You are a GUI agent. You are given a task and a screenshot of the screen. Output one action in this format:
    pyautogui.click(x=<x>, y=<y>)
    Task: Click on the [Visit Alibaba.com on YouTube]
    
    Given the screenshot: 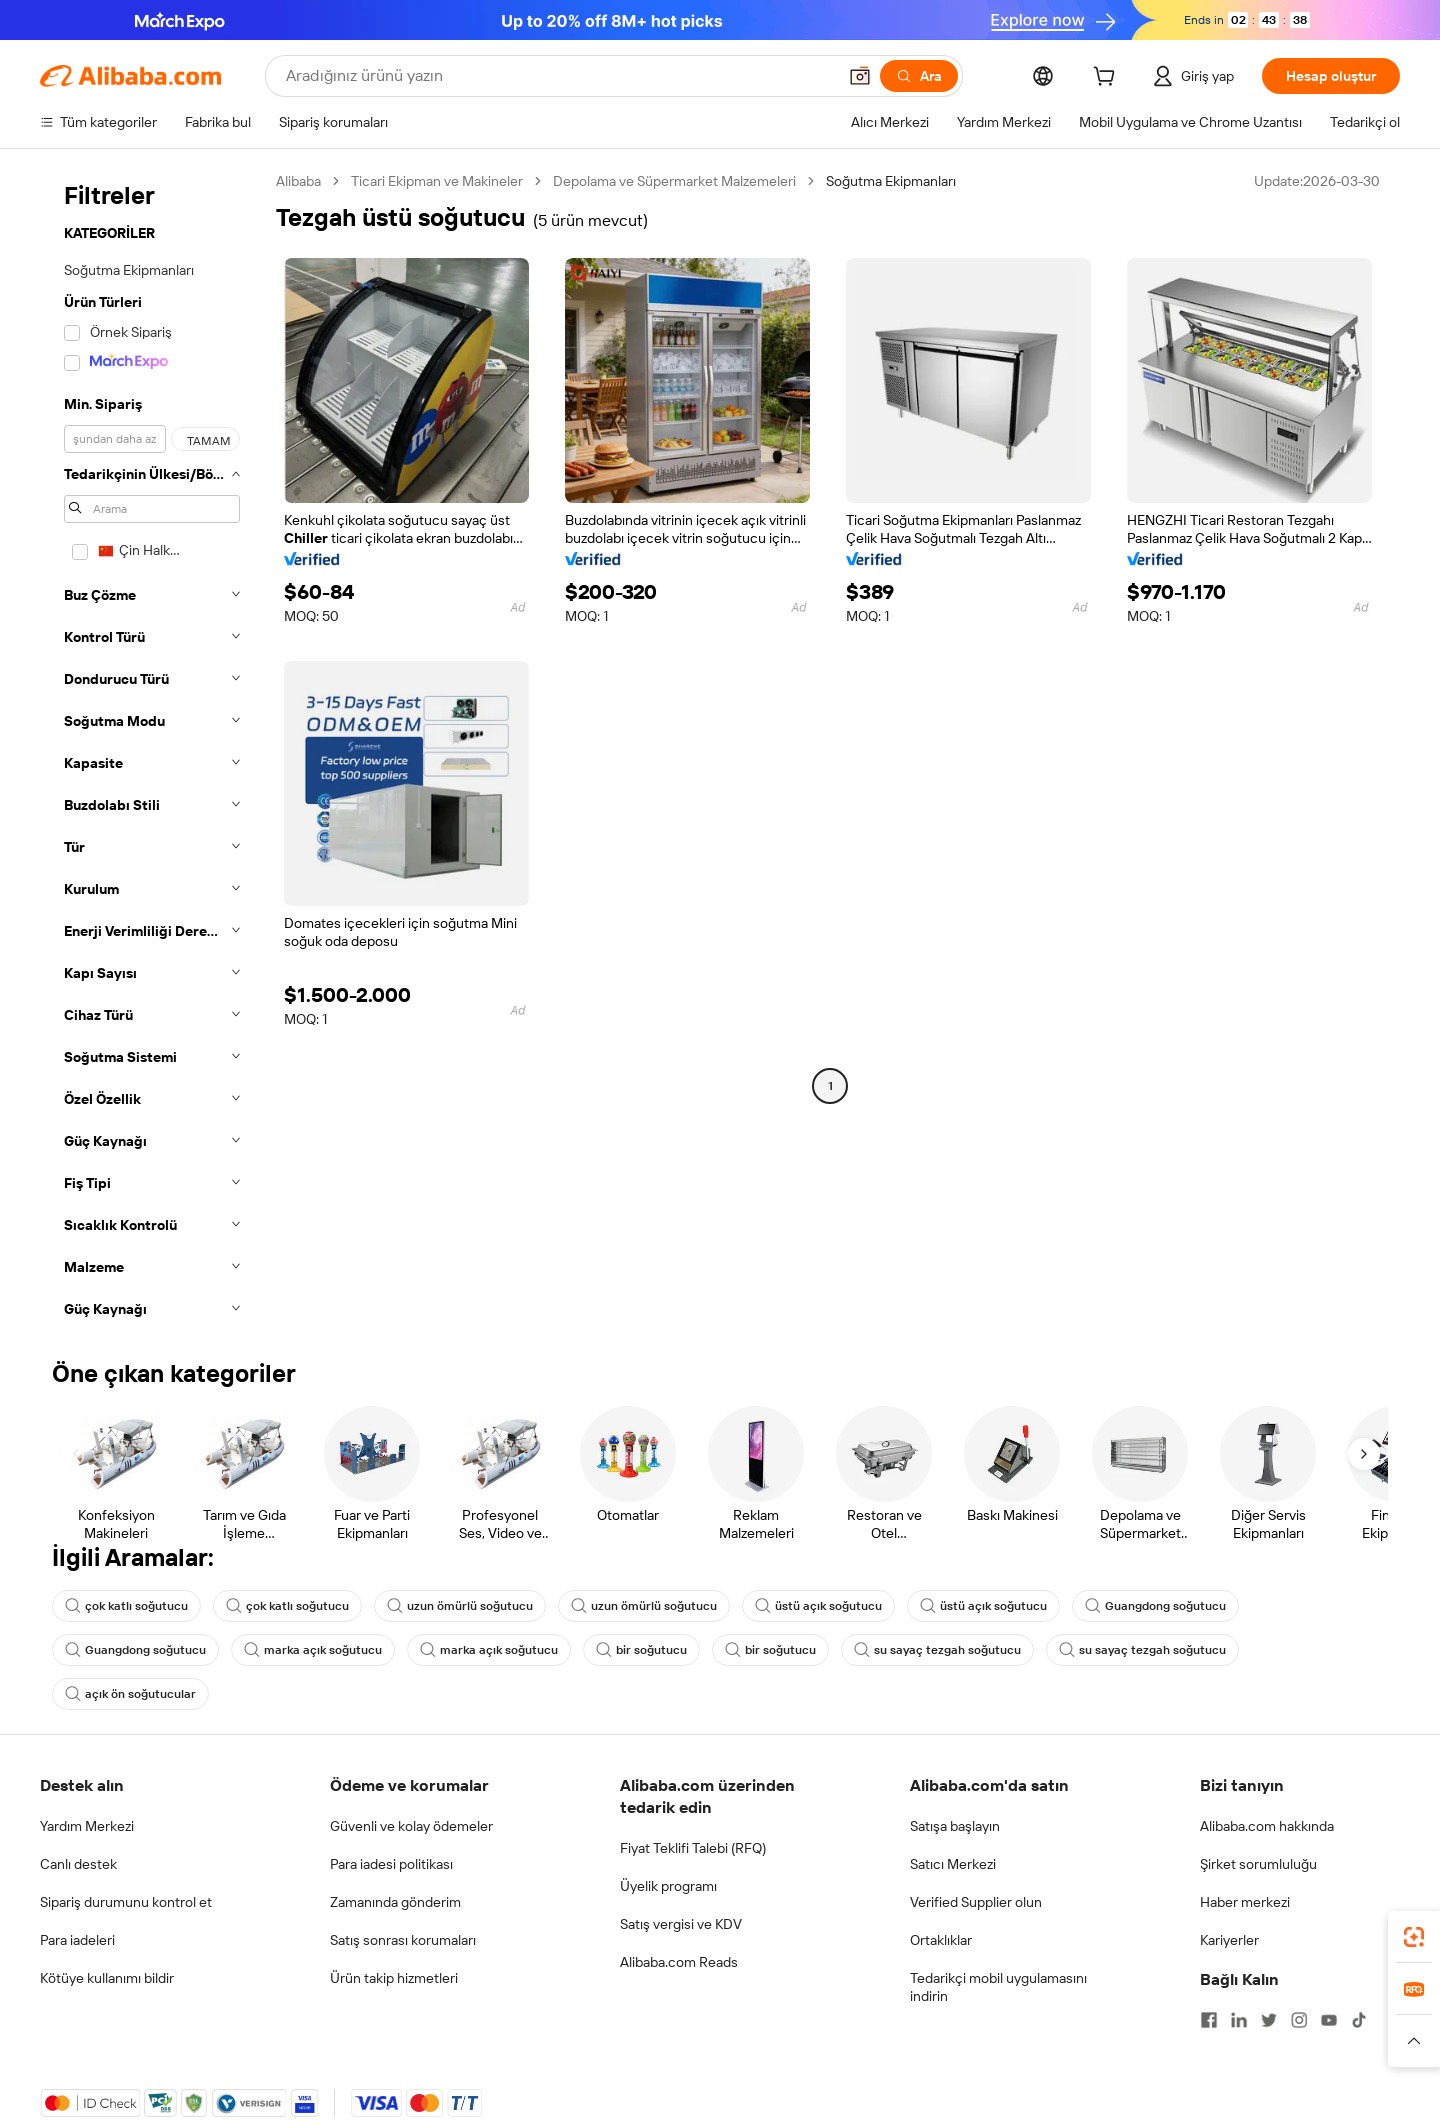 What is the action you would take?
    pyautogui.click(x=1329, y=2020)
    